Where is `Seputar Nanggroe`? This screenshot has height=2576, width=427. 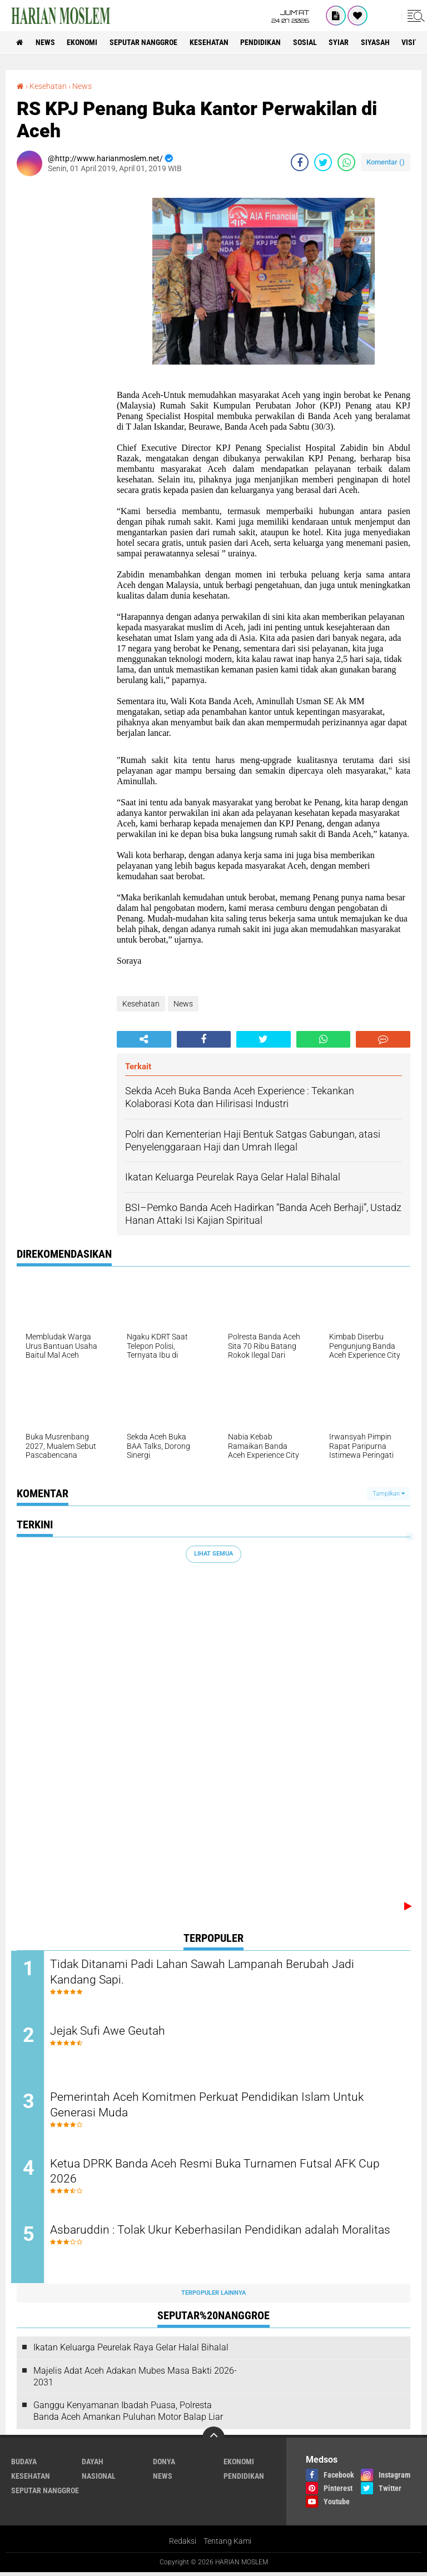
Seputar Nanggroe is located at coordinates (146, 42).